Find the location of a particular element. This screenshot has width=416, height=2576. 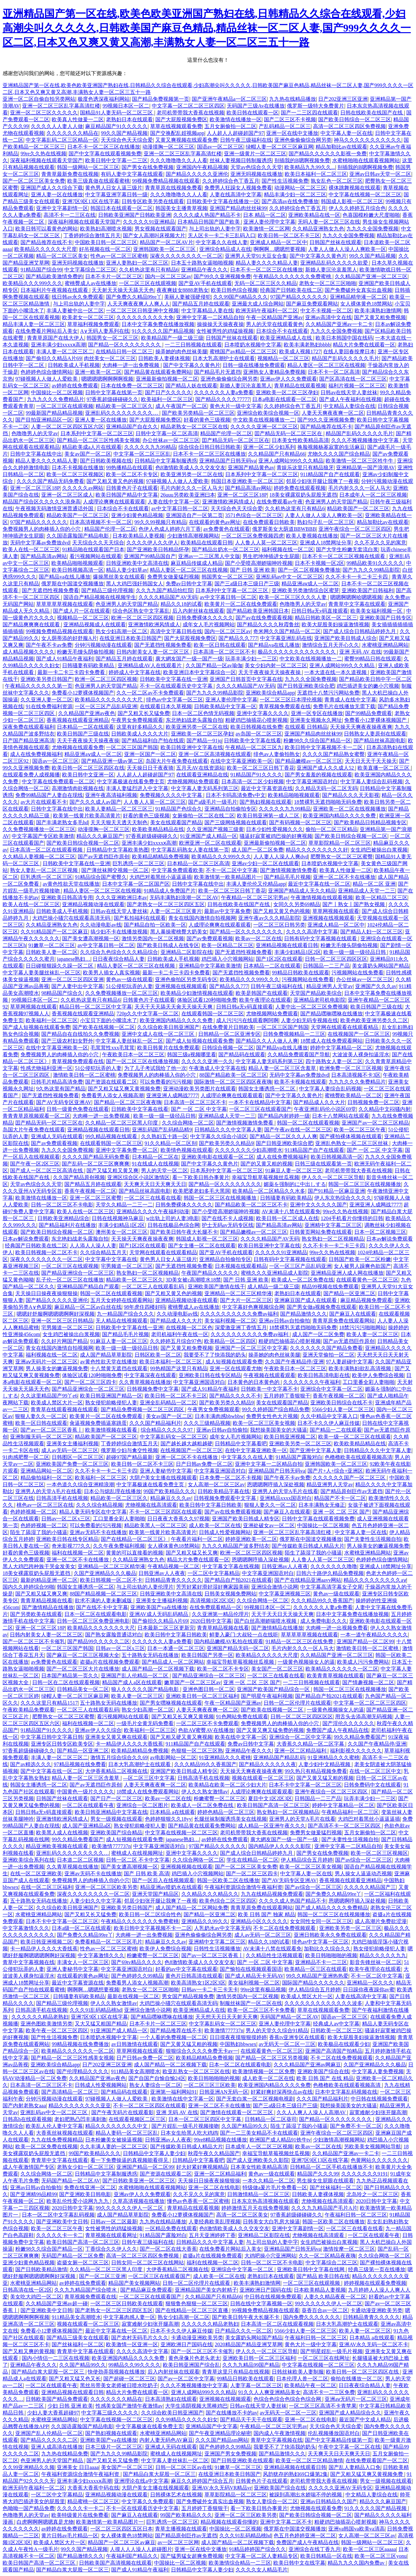

日韩六十路伊久精品免费视频 is located at coordinates (330, 1573).